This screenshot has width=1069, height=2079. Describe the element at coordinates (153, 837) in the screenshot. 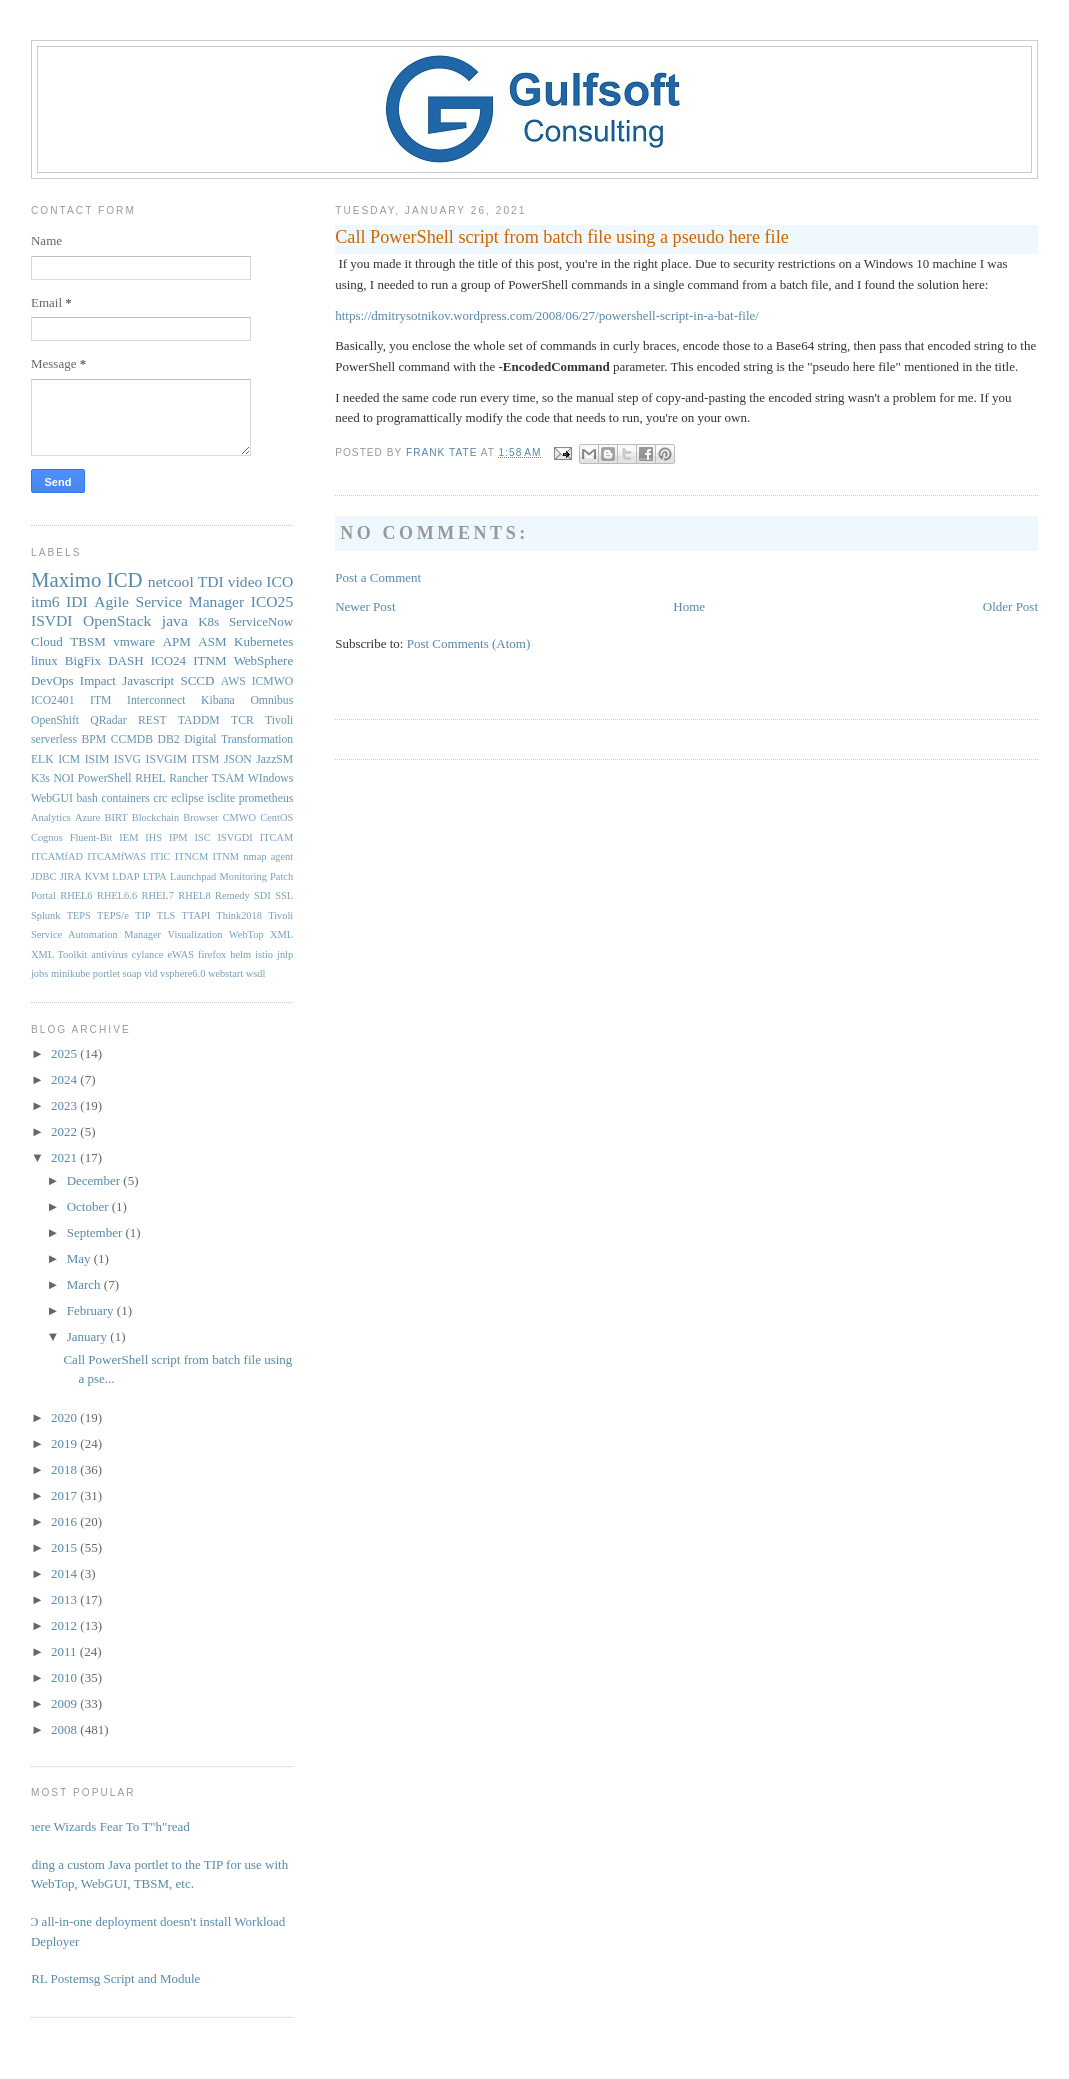

I see `IHS` at that location.